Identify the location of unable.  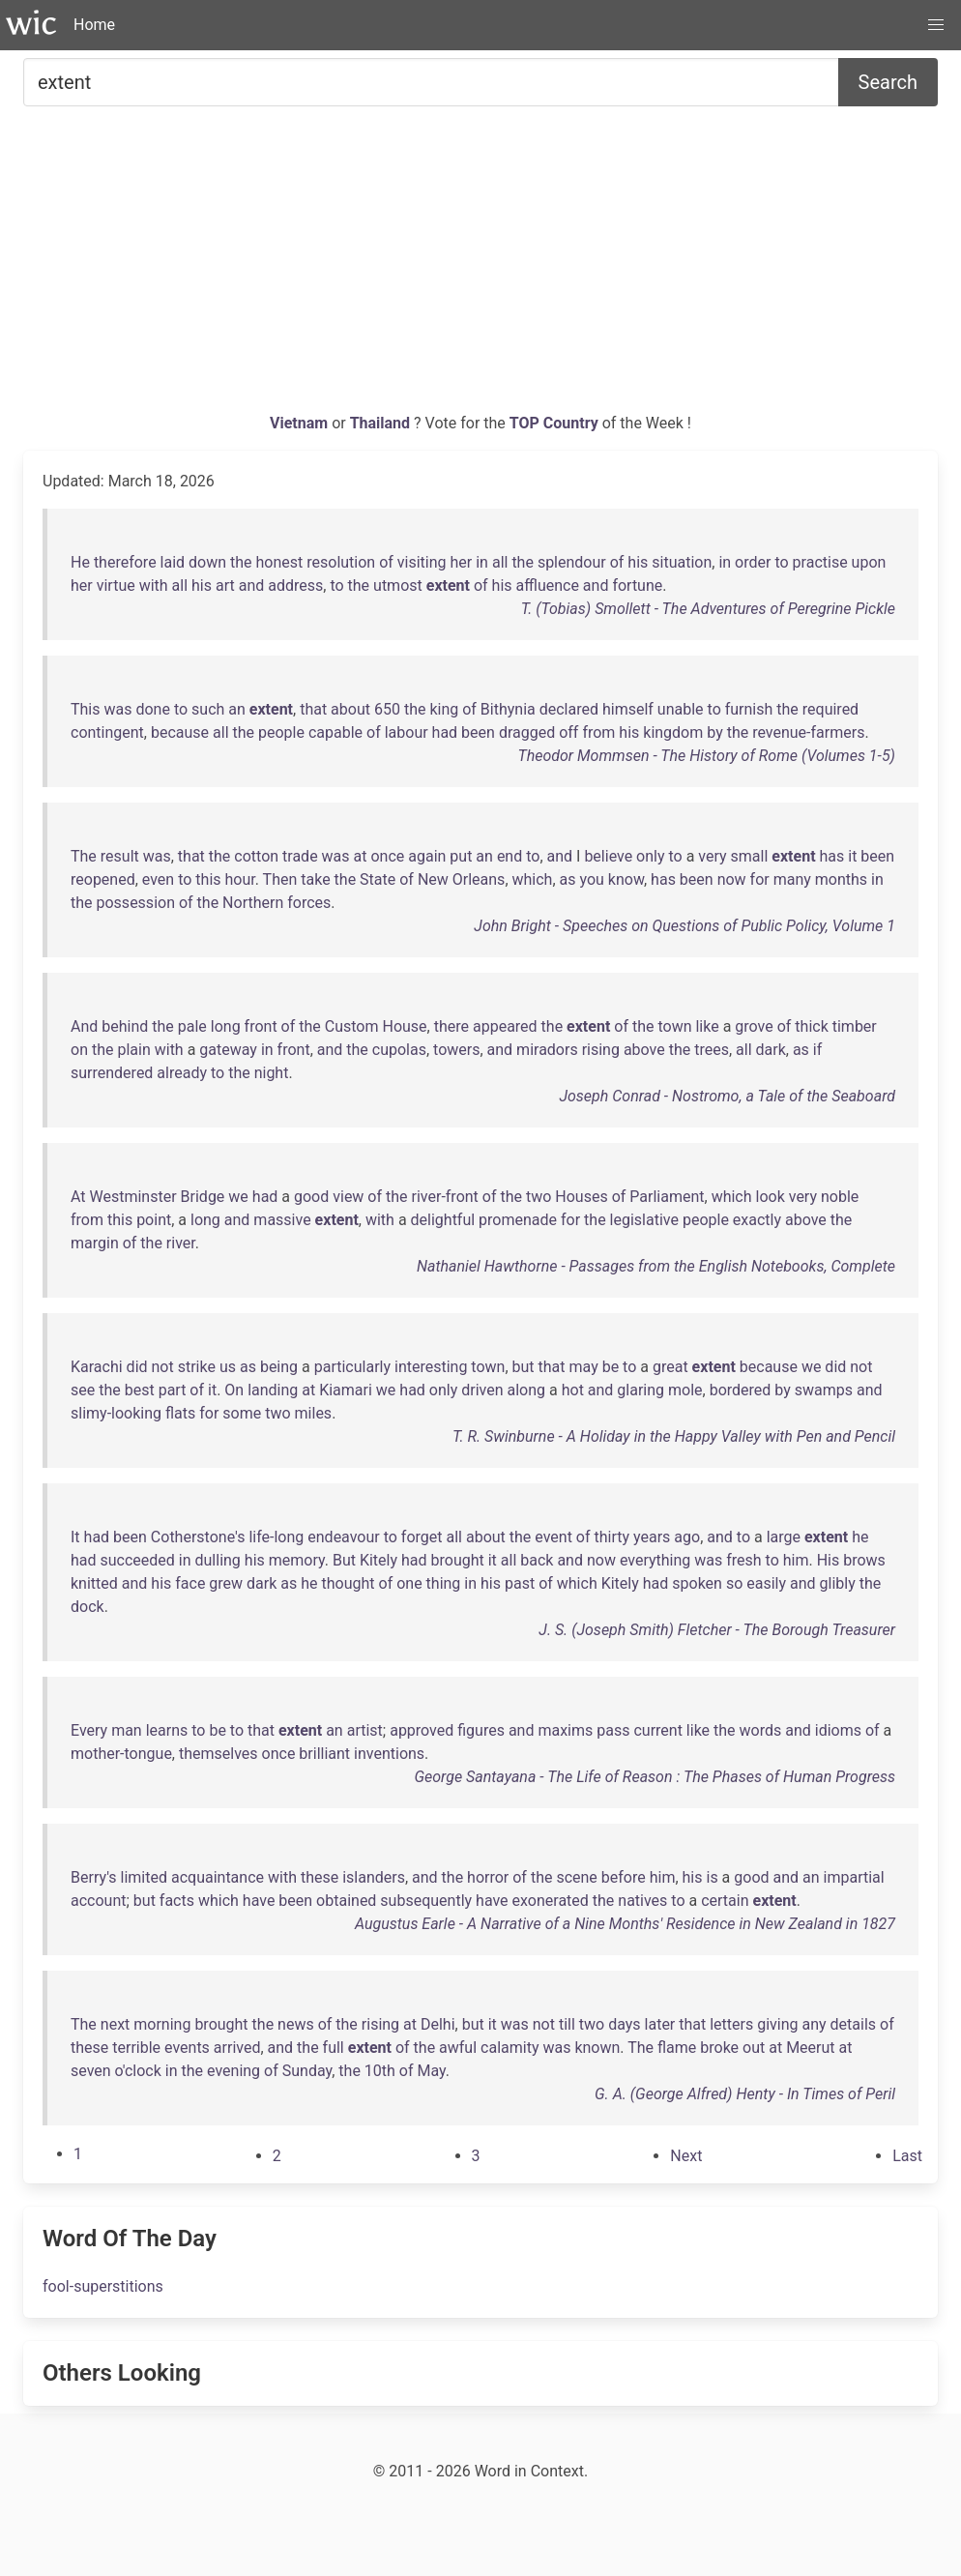
(680, 709).